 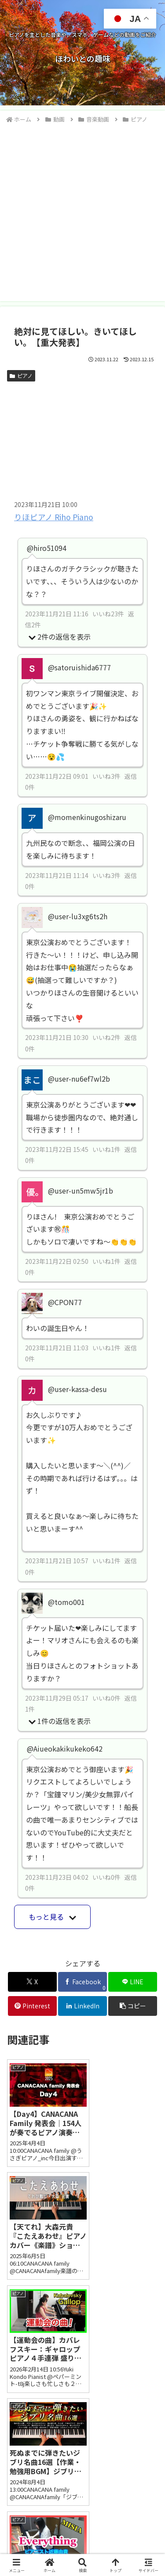 I want to click on お問い合わせ, so click(x=43, y=2536).